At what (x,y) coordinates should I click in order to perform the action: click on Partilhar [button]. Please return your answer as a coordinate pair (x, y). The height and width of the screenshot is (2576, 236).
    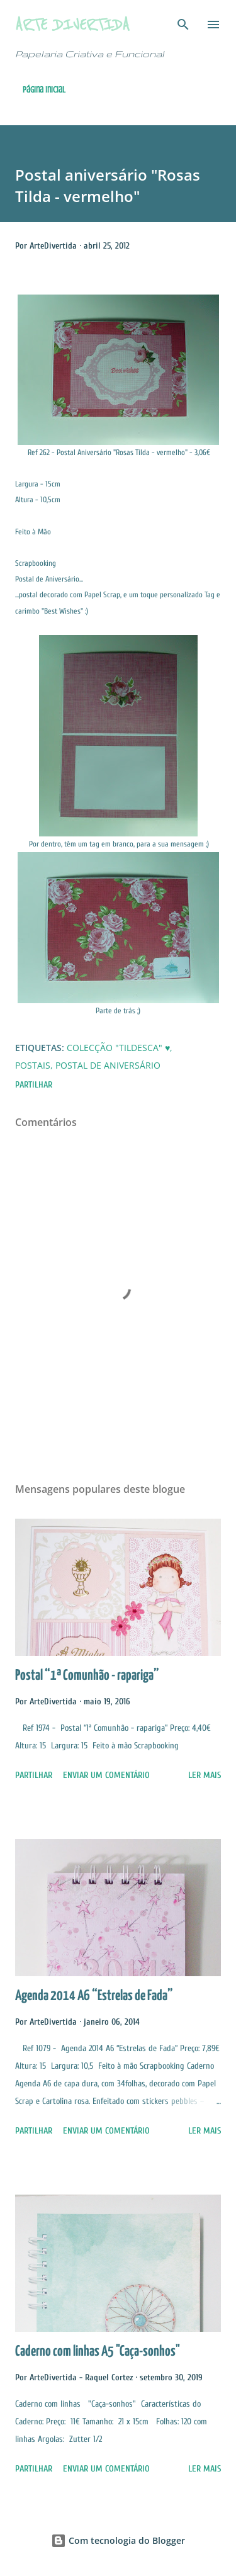
    Looking at the image, I should click on (33, 1084).